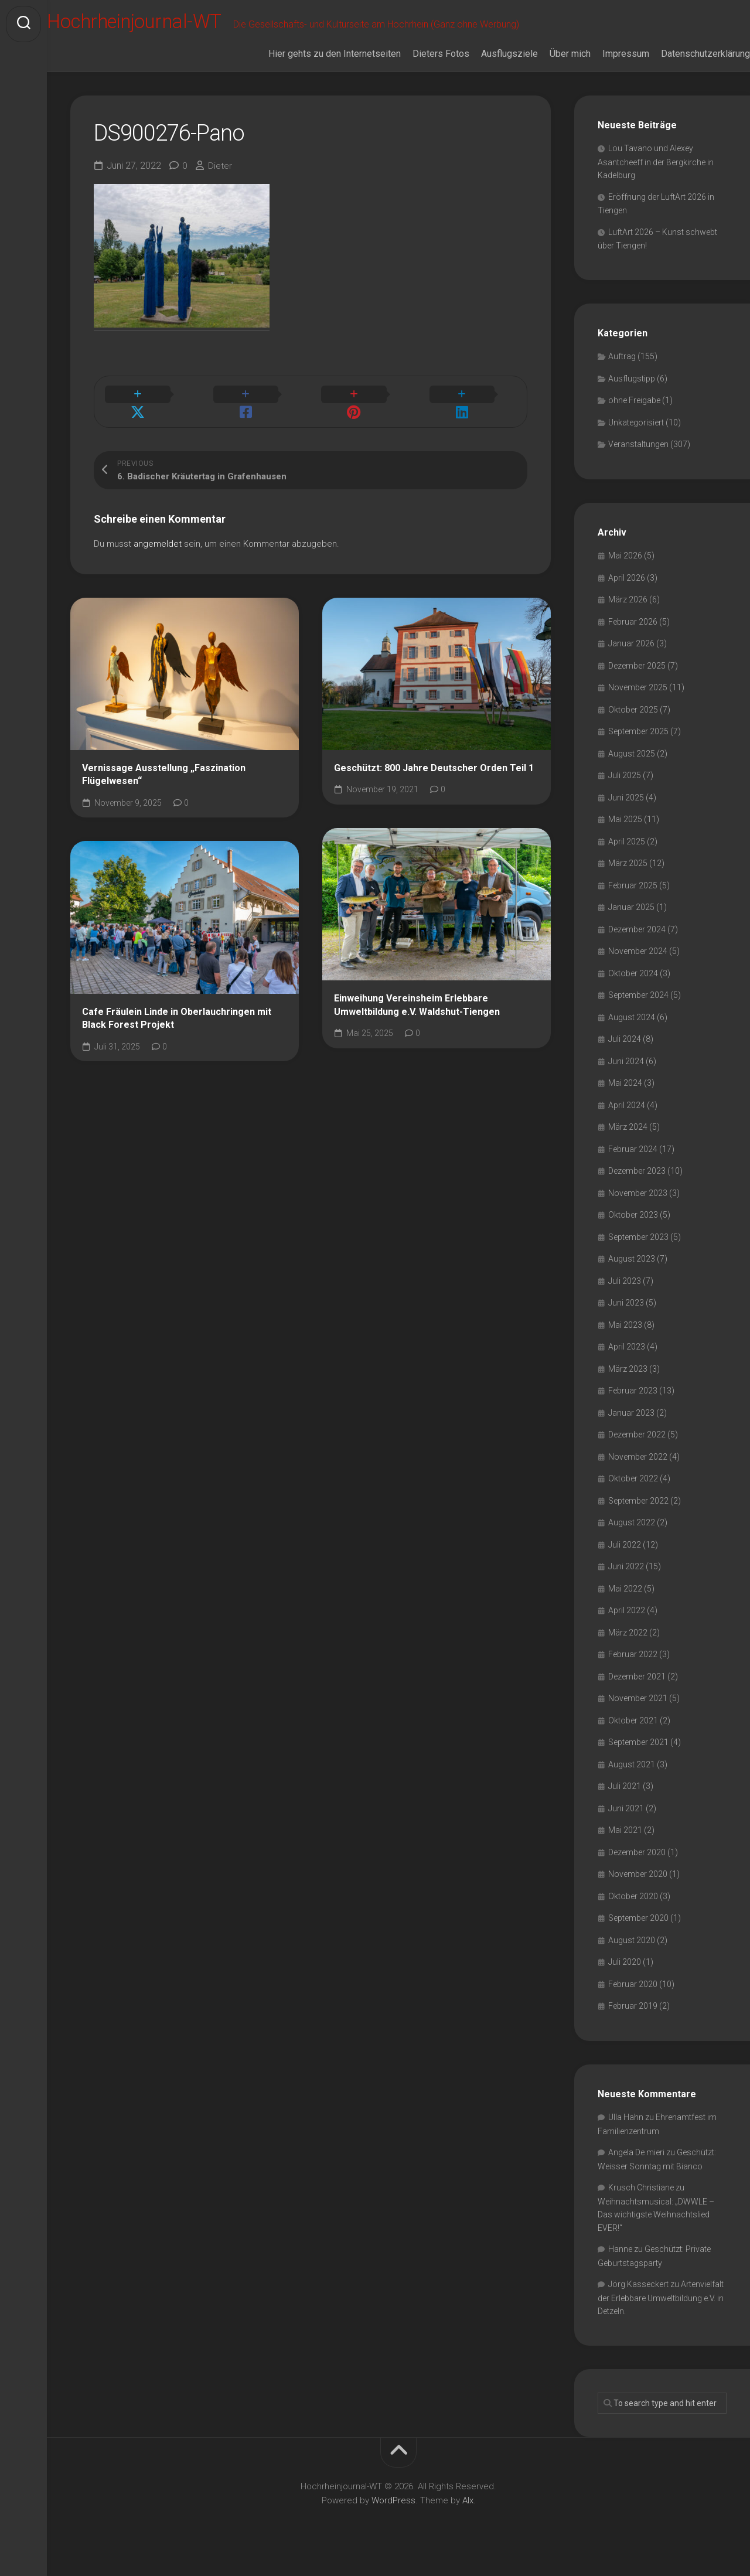  I want to click on Vernissage Ausstellung „Faszination Flügelwesen“, so click(164, 777).